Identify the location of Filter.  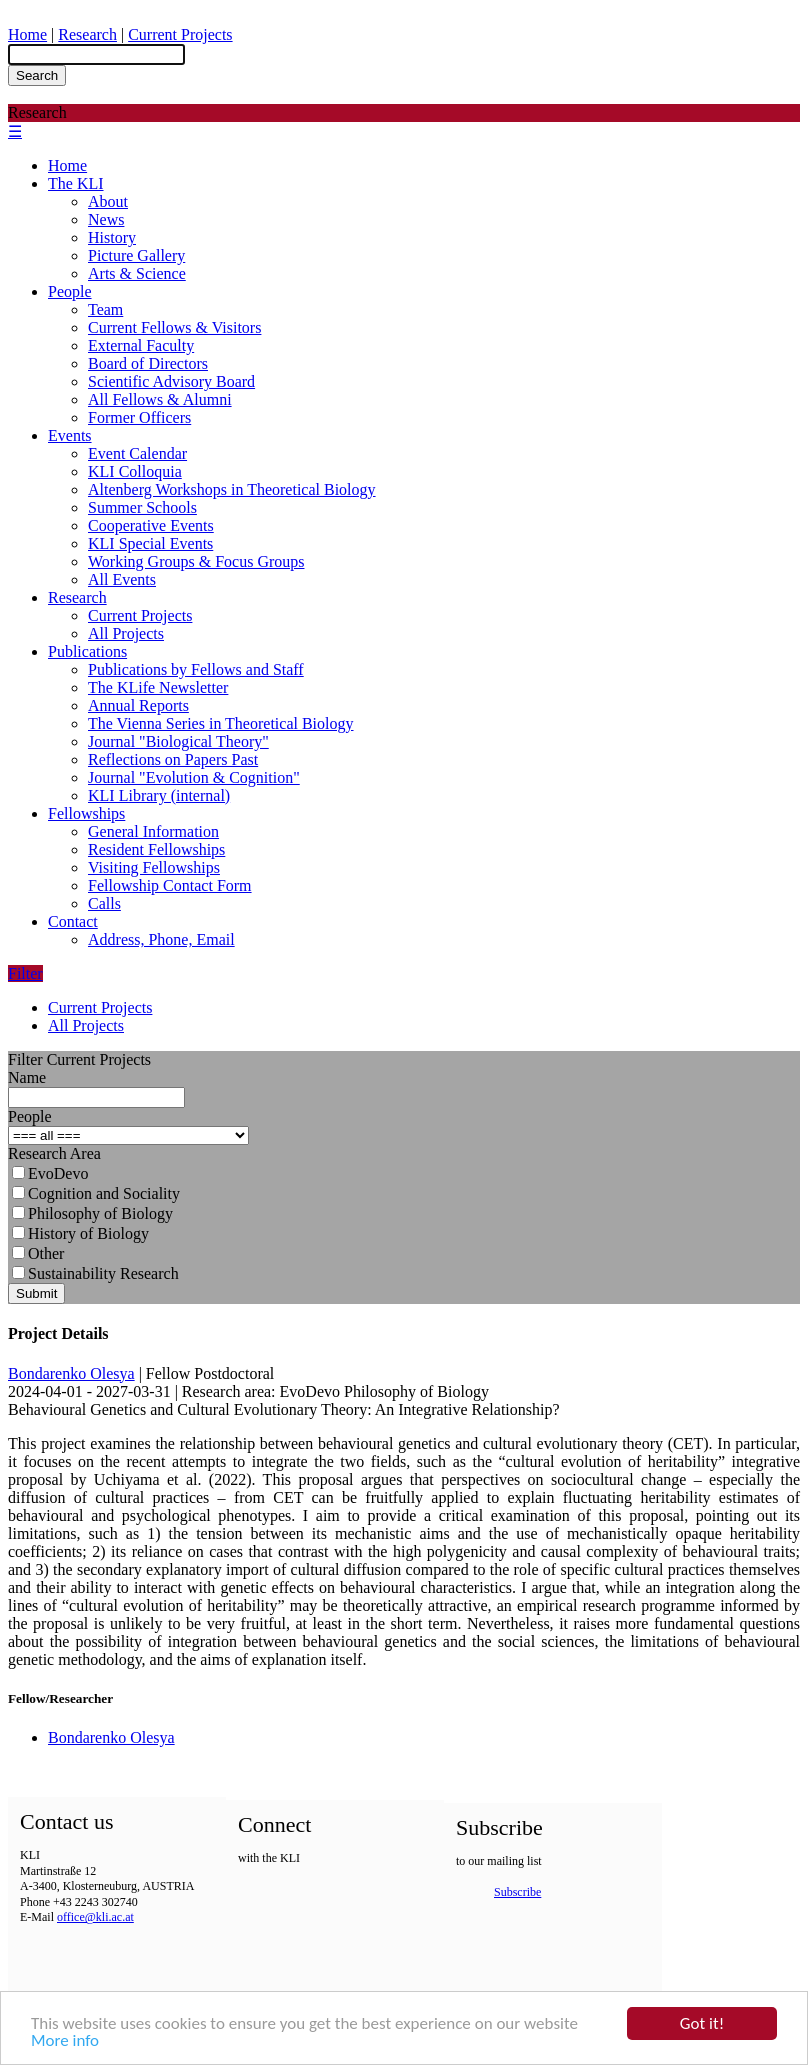
(25, 973).